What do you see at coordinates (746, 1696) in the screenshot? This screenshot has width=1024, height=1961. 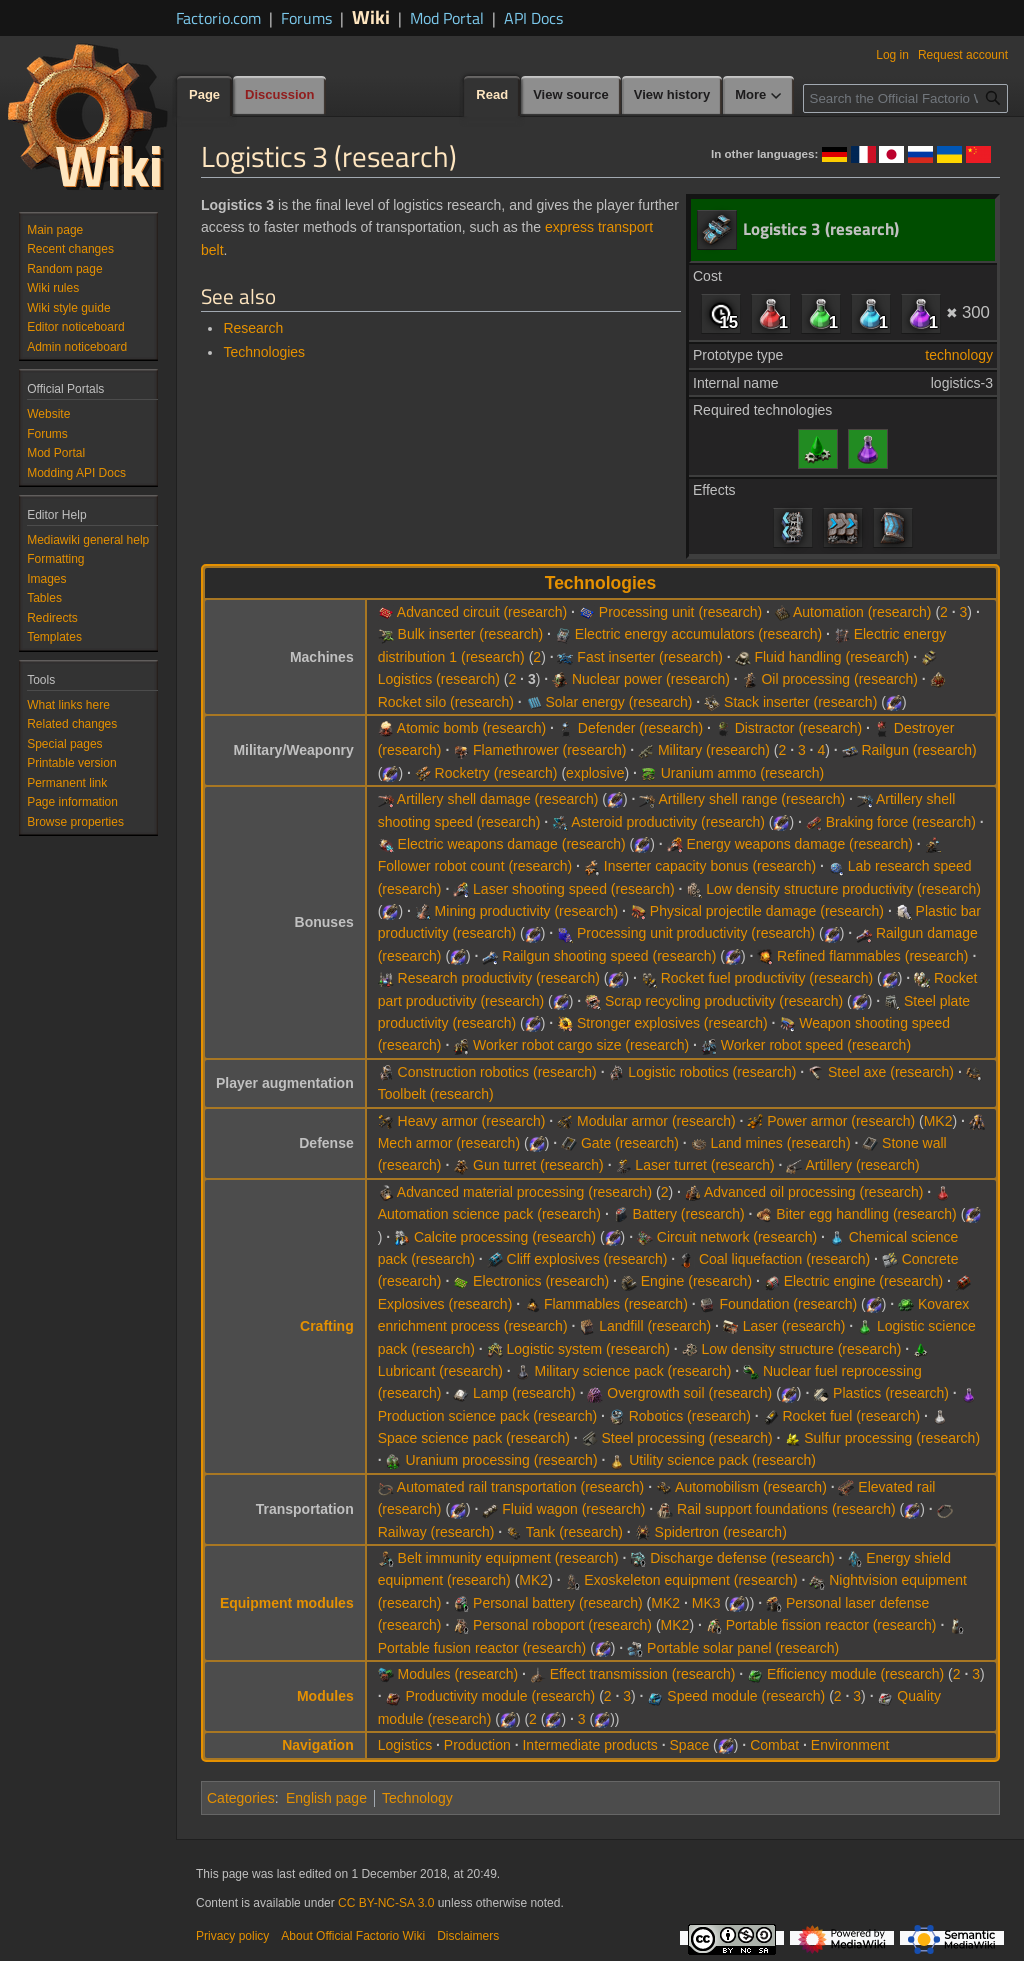 I see `Speed module (research)` at bounding box center [746, 1696].